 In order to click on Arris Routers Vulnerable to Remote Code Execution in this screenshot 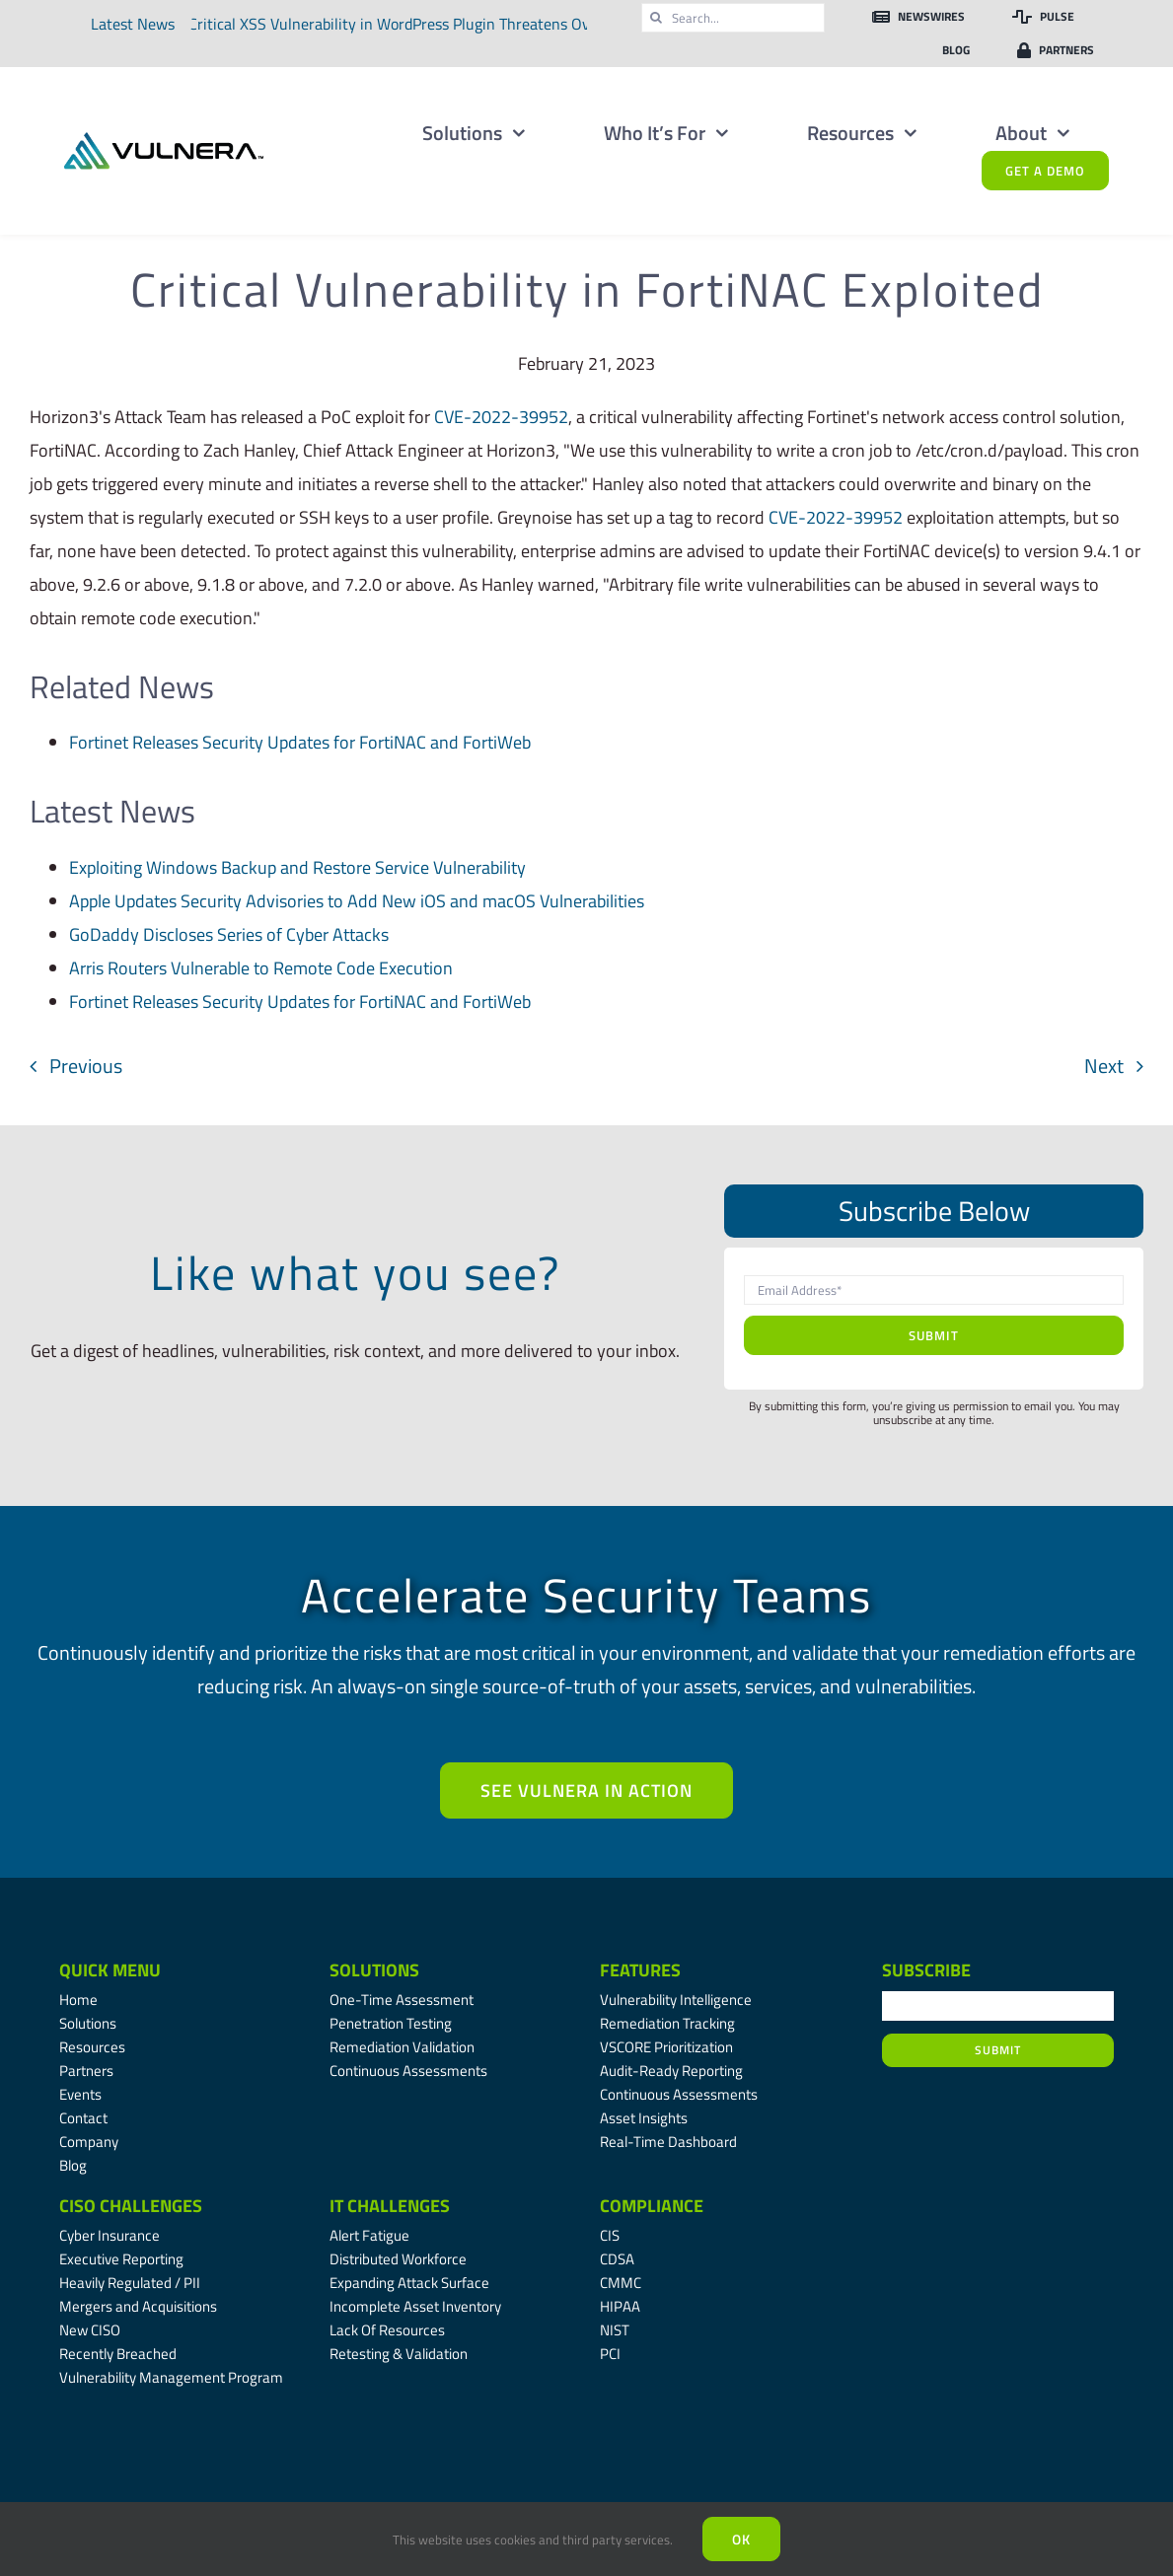, I will do `click(261, 968)`.